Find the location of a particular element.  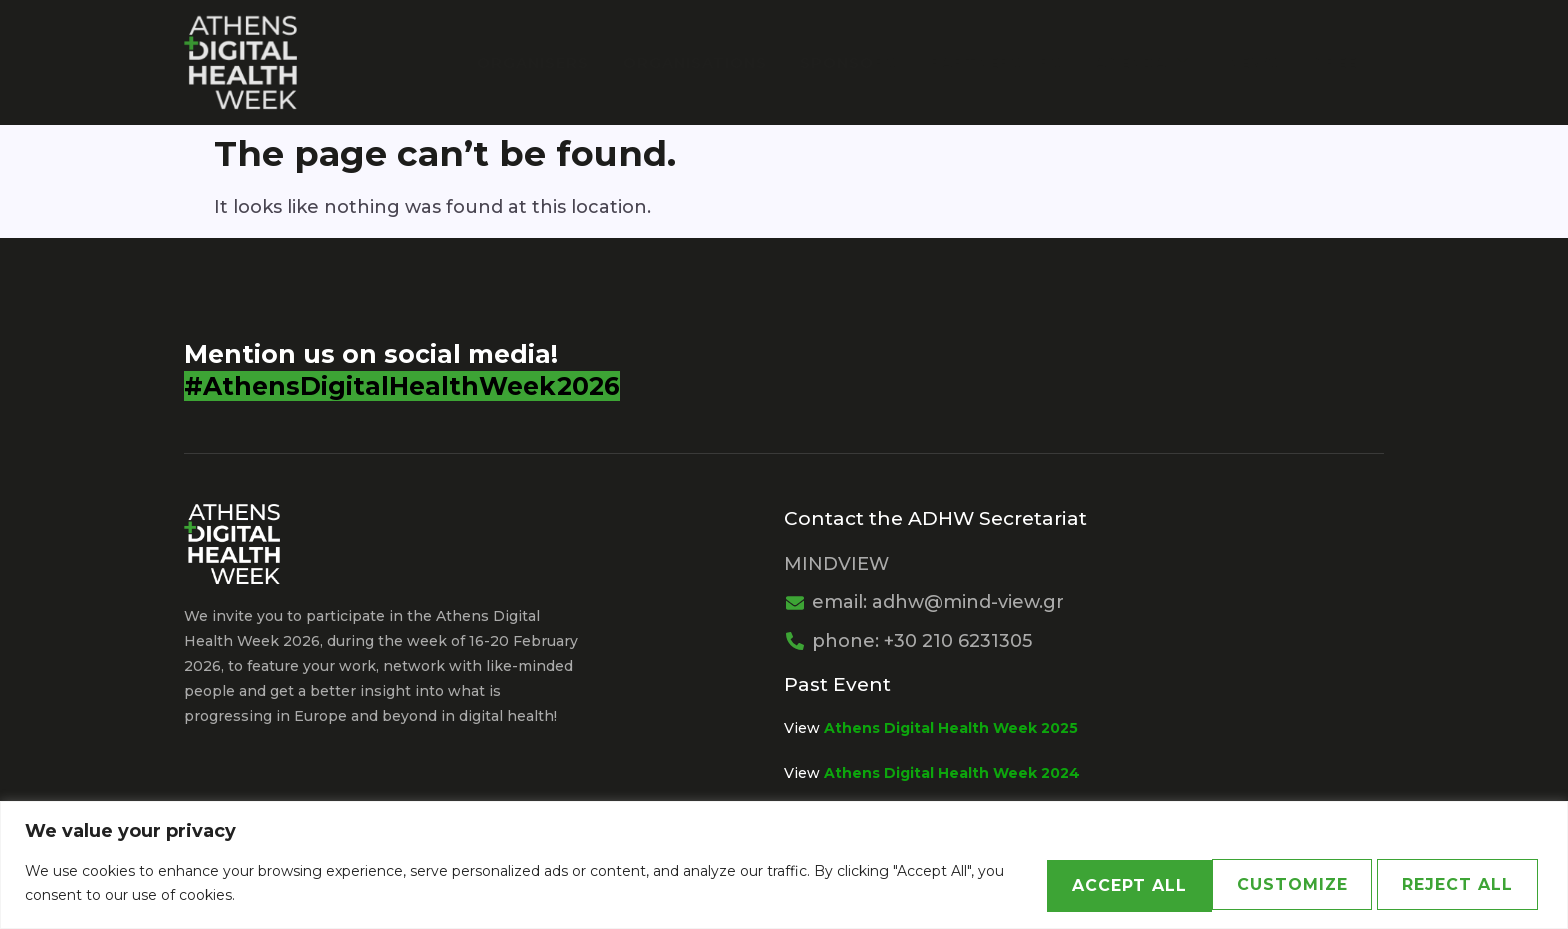

Greek is located at coordinates (1340, 61).